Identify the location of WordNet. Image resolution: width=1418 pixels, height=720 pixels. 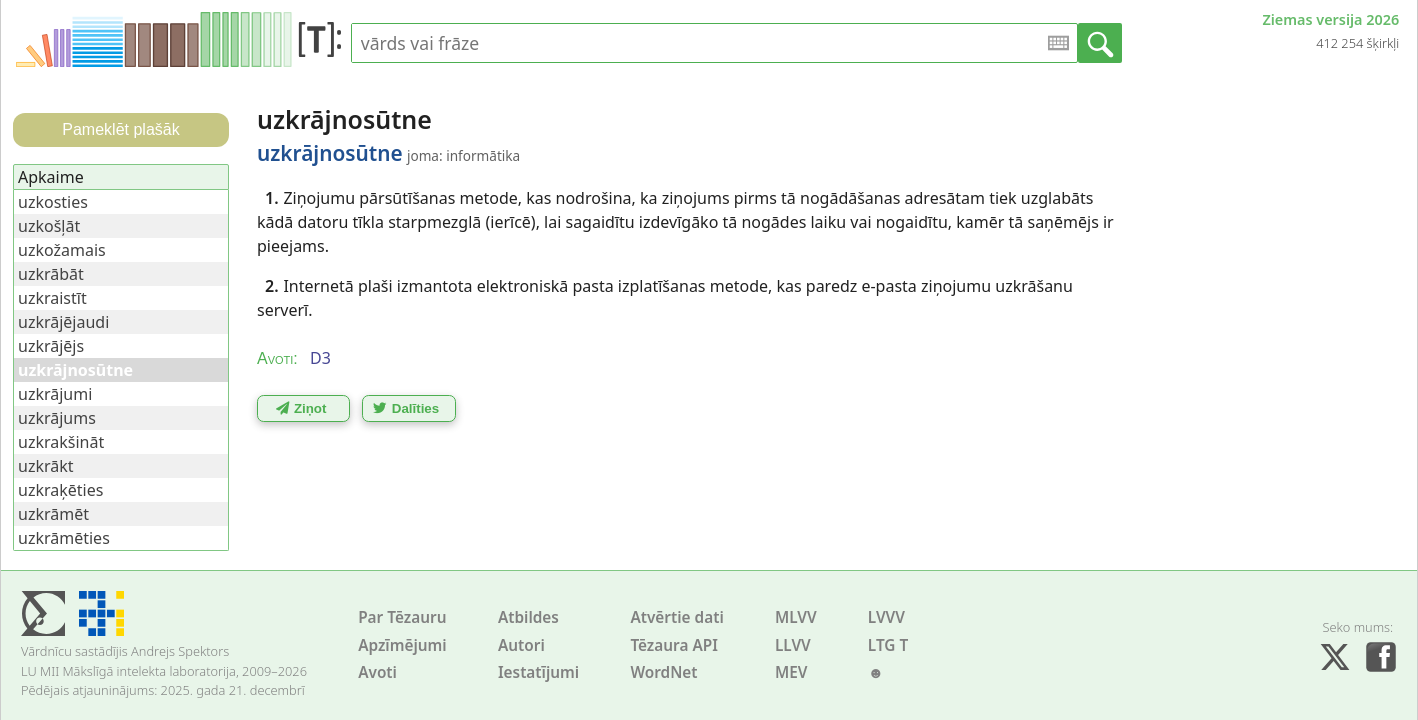
(663, 672).